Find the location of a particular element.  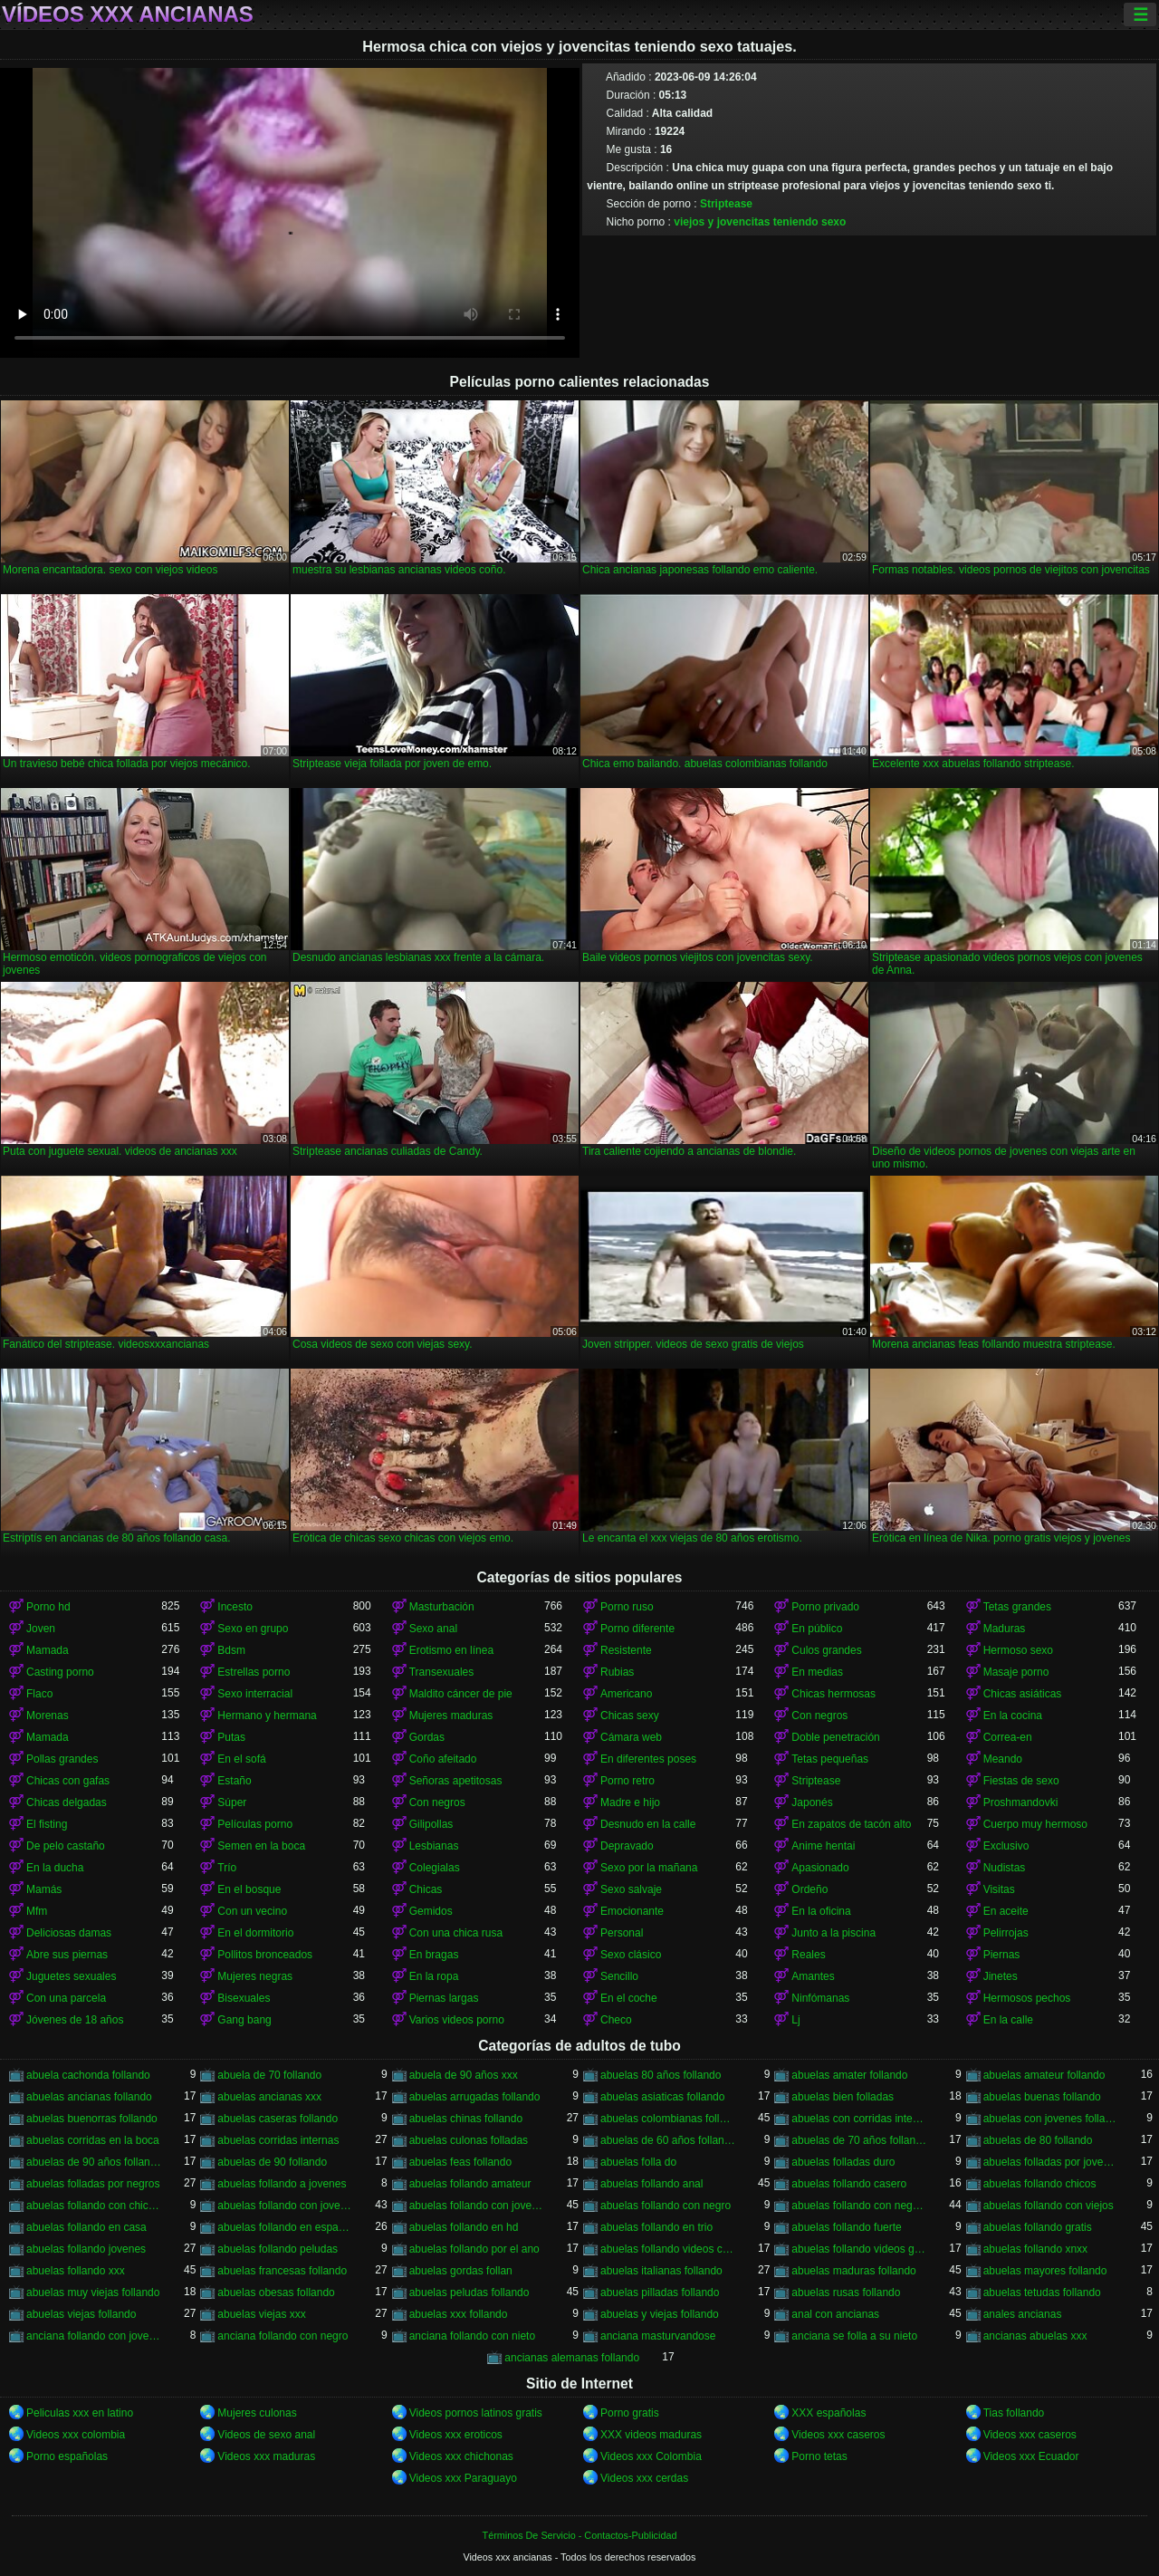

Súper is located at coordinates (231, 1802).